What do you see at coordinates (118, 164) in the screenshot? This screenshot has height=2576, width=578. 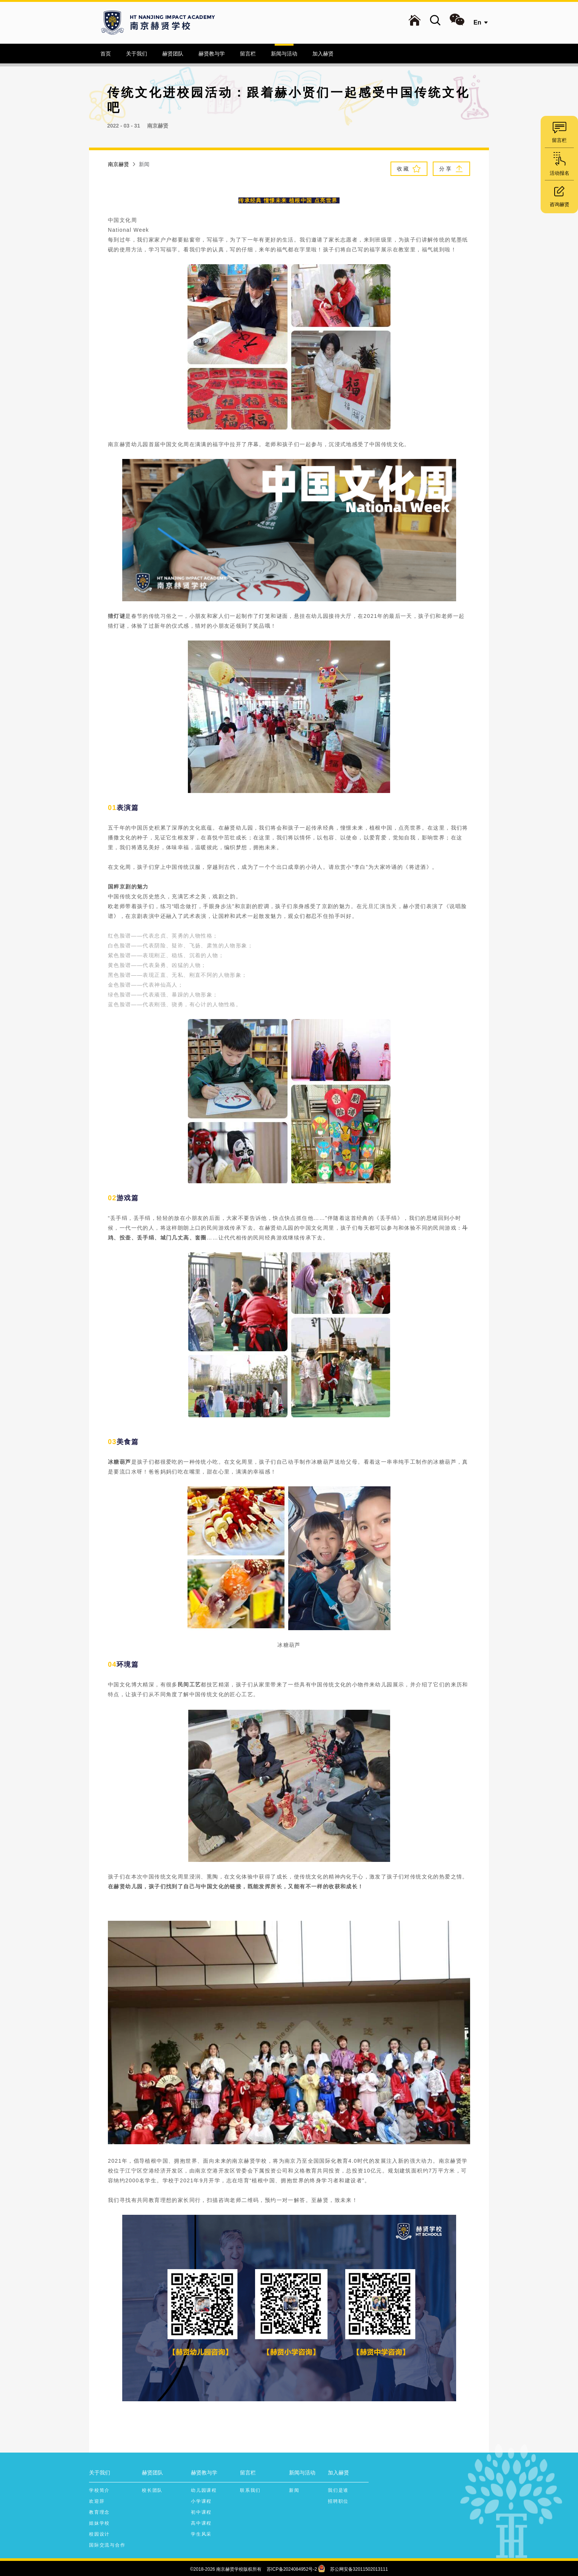 I see `南京赫贤 [link]` at bounding box center [118, 164].